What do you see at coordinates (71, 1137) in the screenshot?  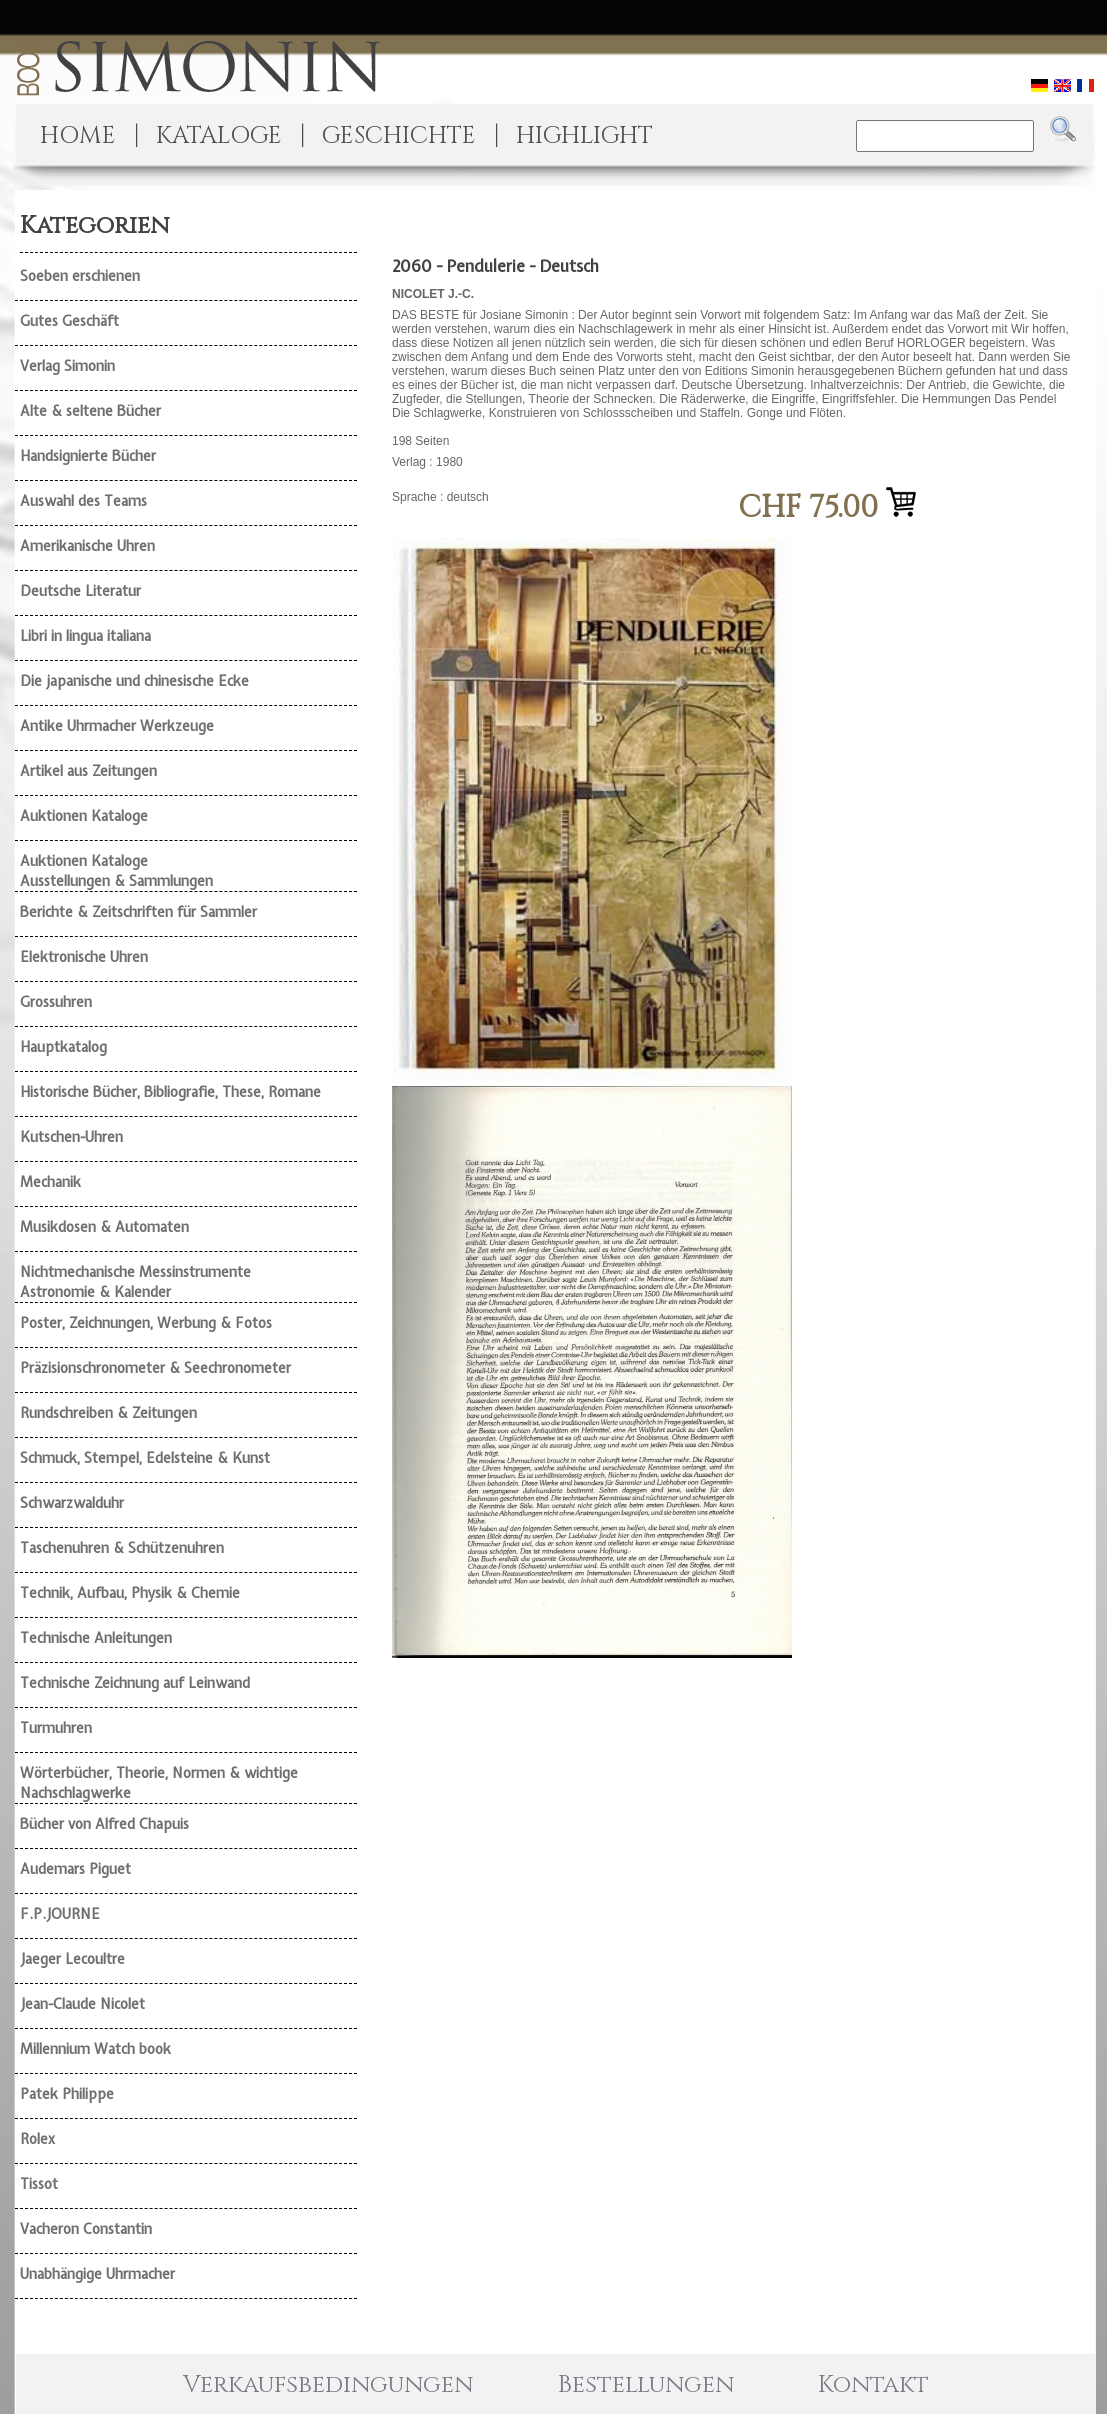 I see `Kutschen-Uhren` at bounding box center [71, 1137].